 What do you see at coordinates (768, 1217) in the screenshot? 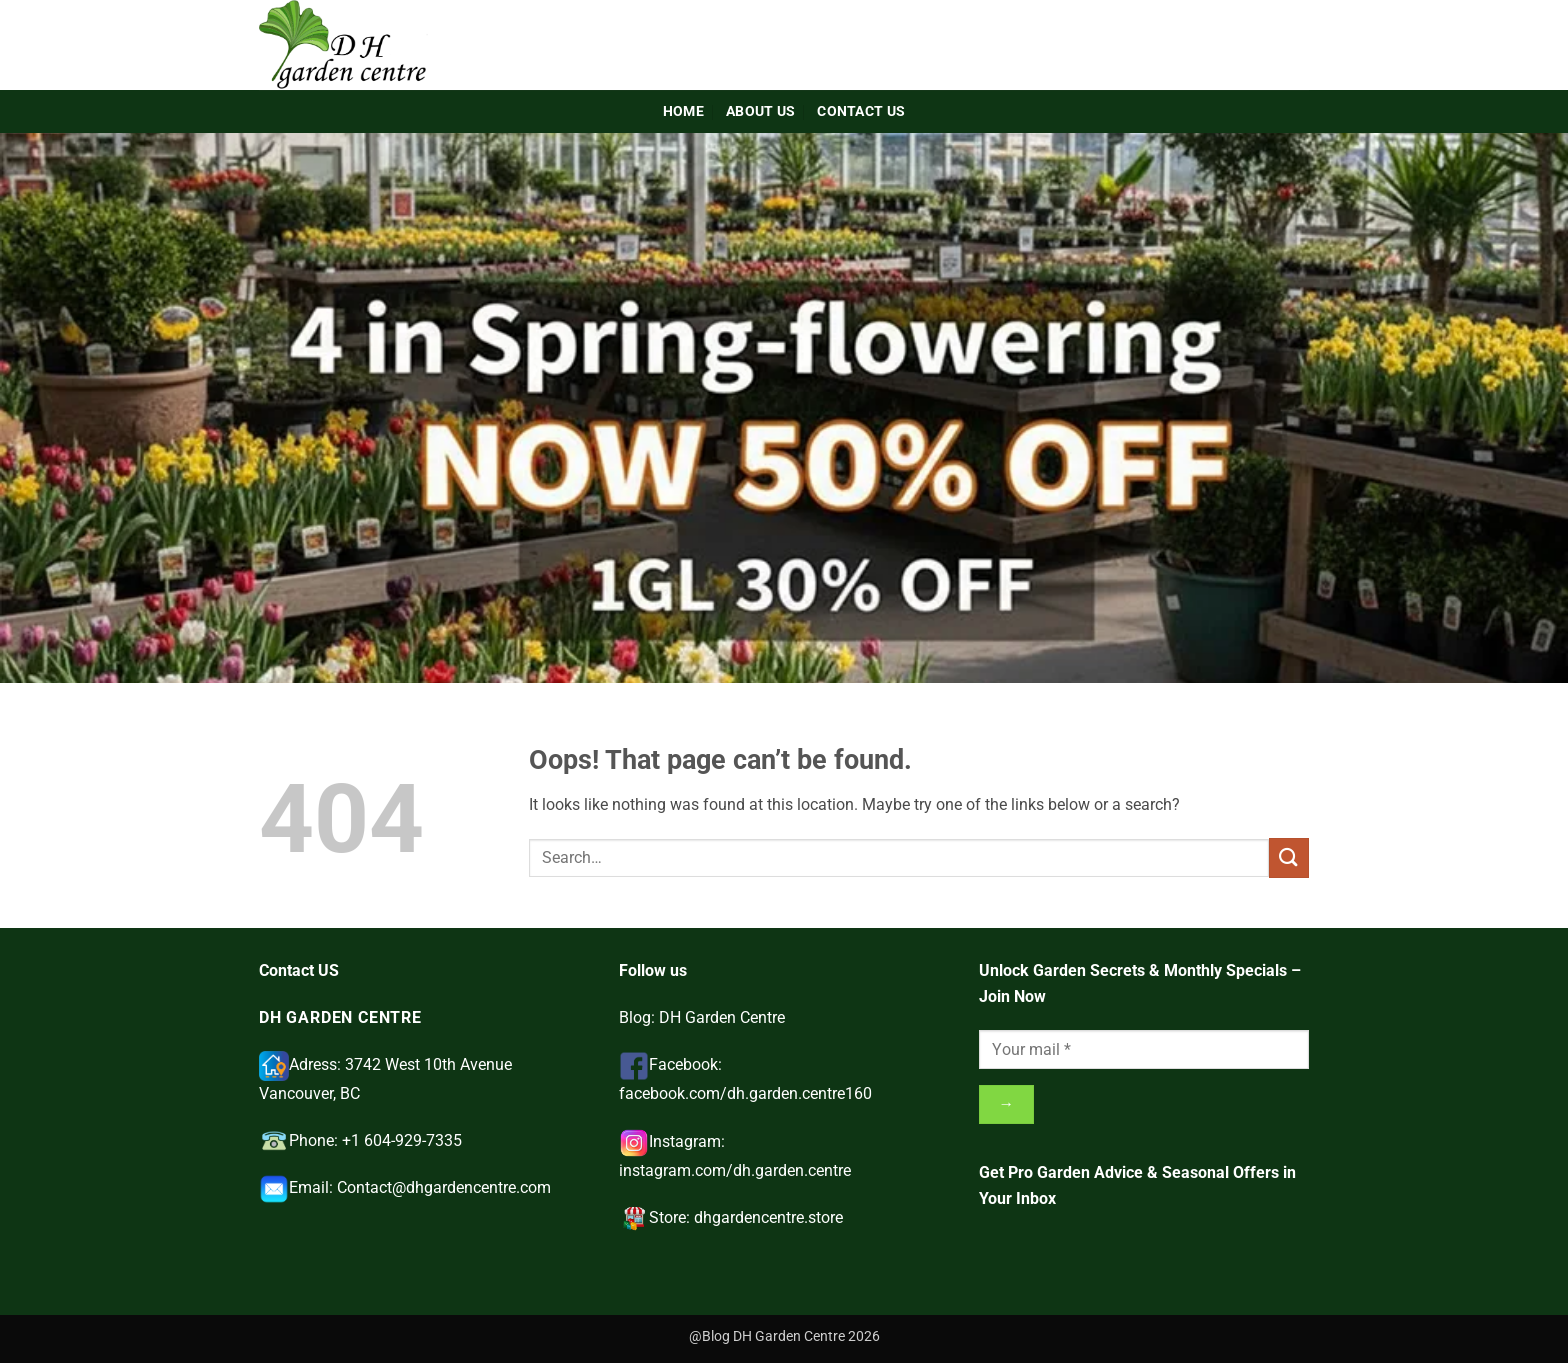
I see `dhgardencentre.store` at bounding box center [768, 1217].